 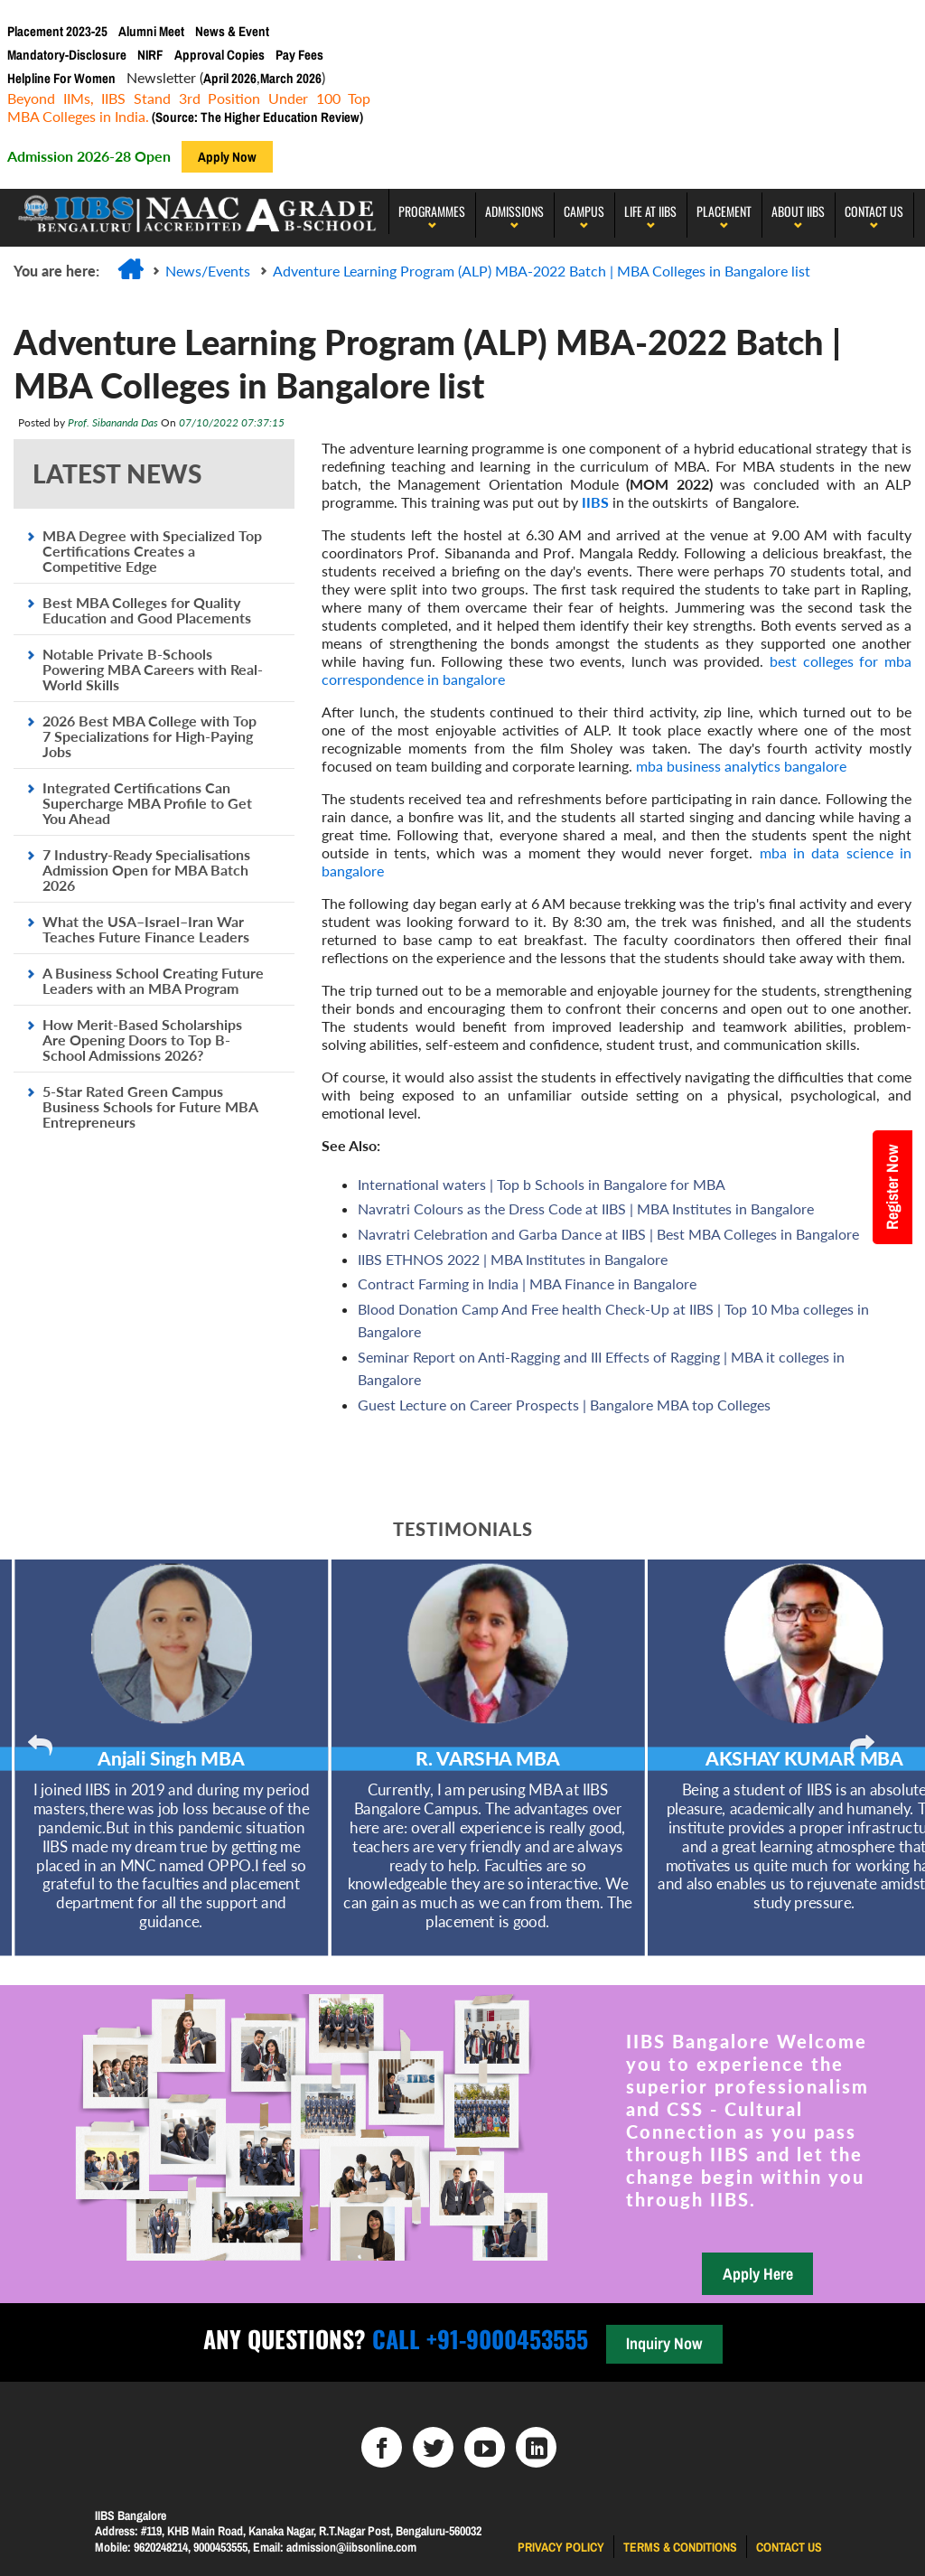 I want to click on Contact us, so click(x=789, y=2547).